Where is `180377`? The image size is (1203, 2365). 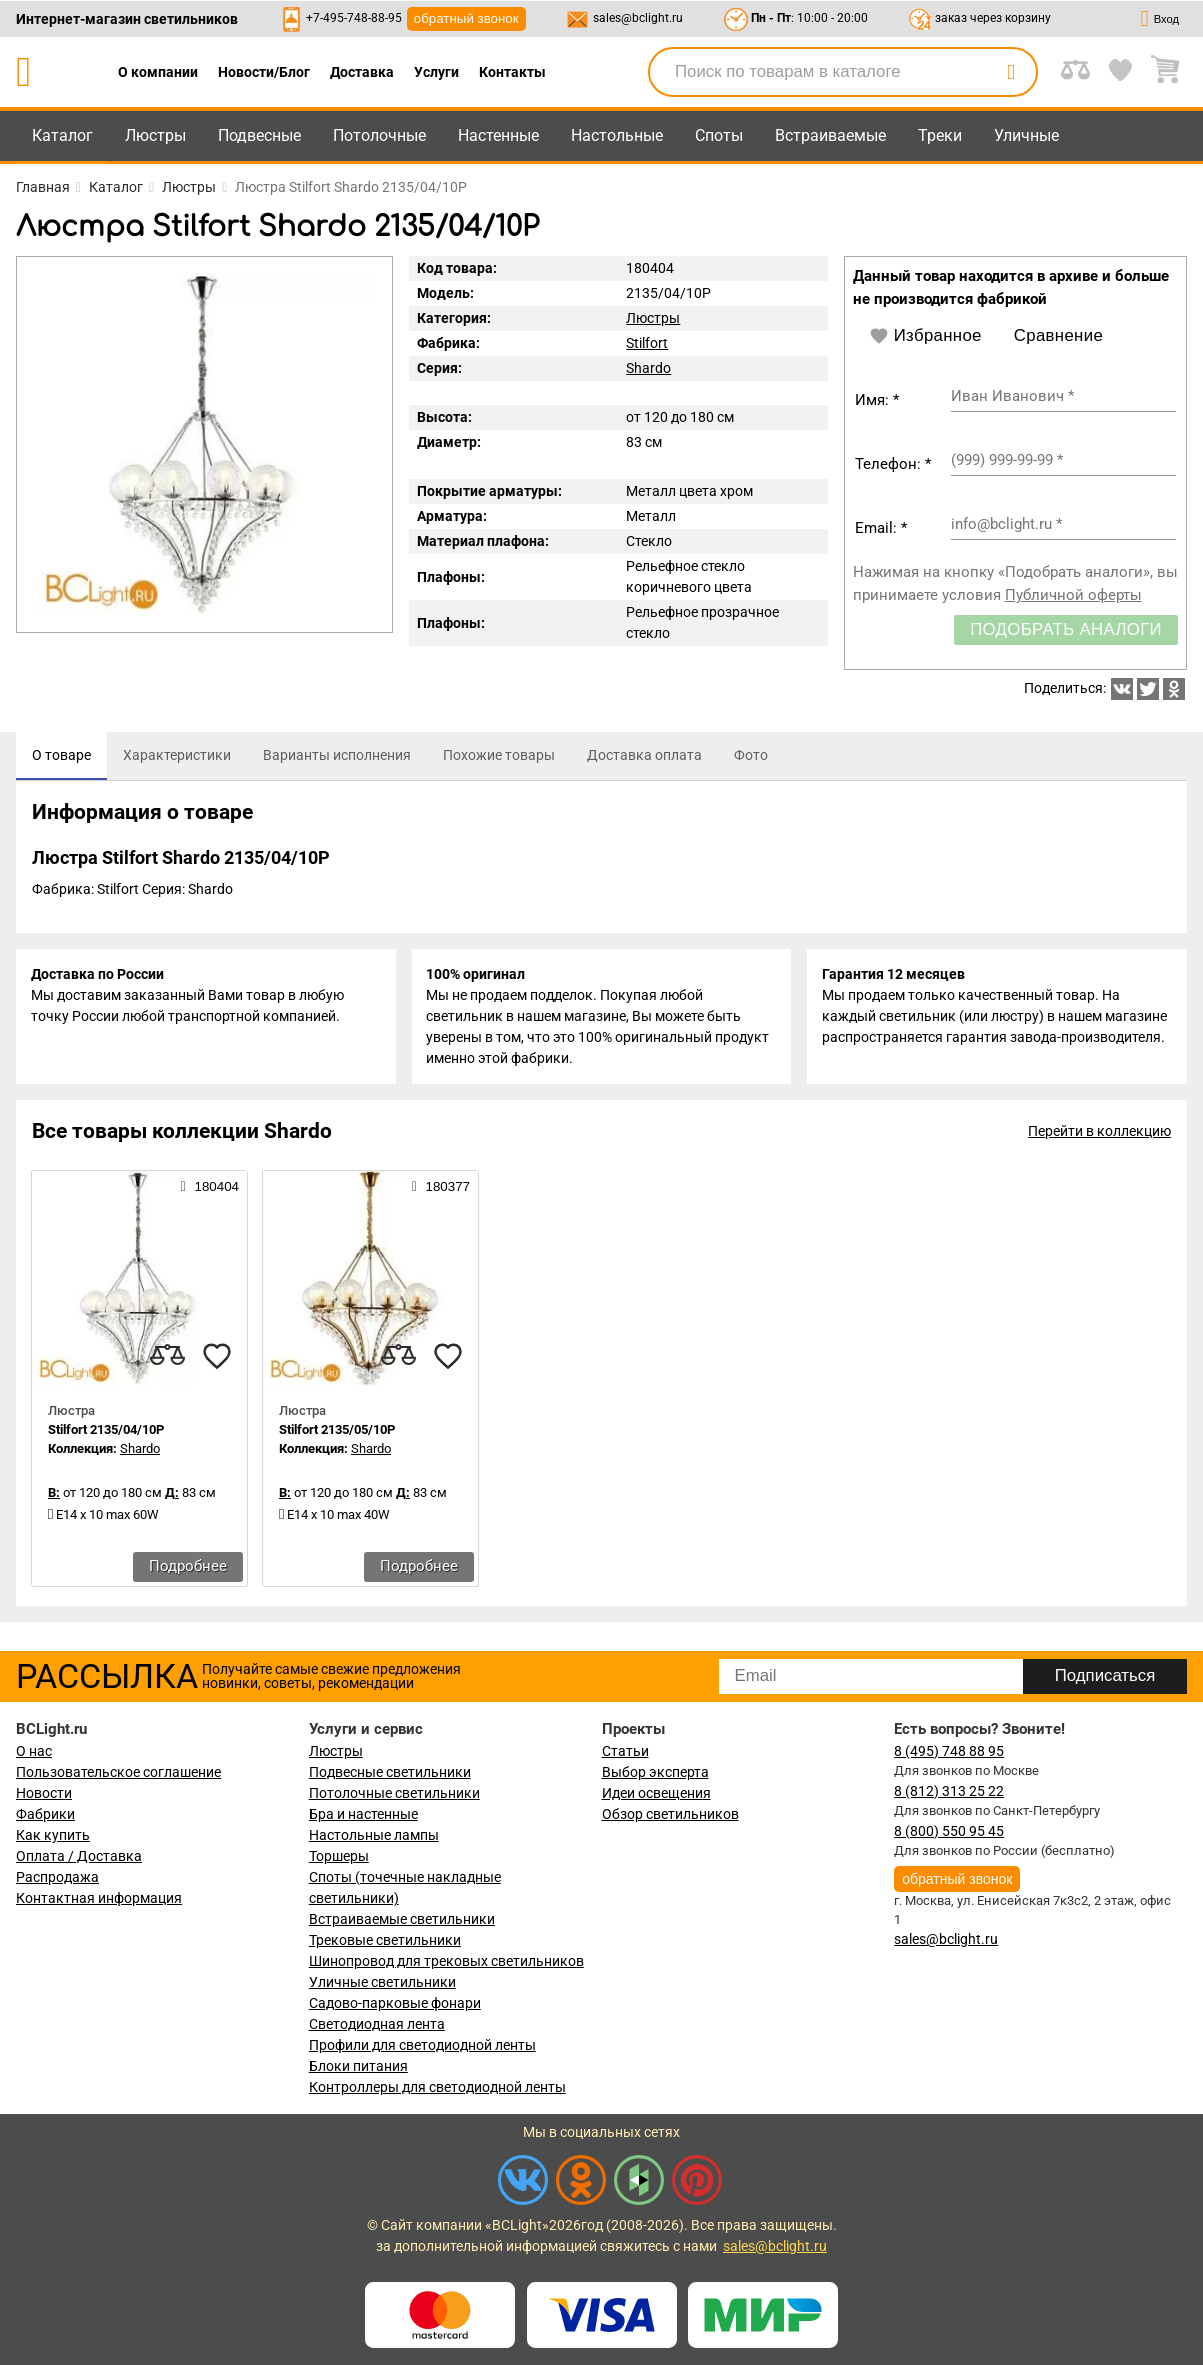
180377 is located at coordinates (441, 1189).